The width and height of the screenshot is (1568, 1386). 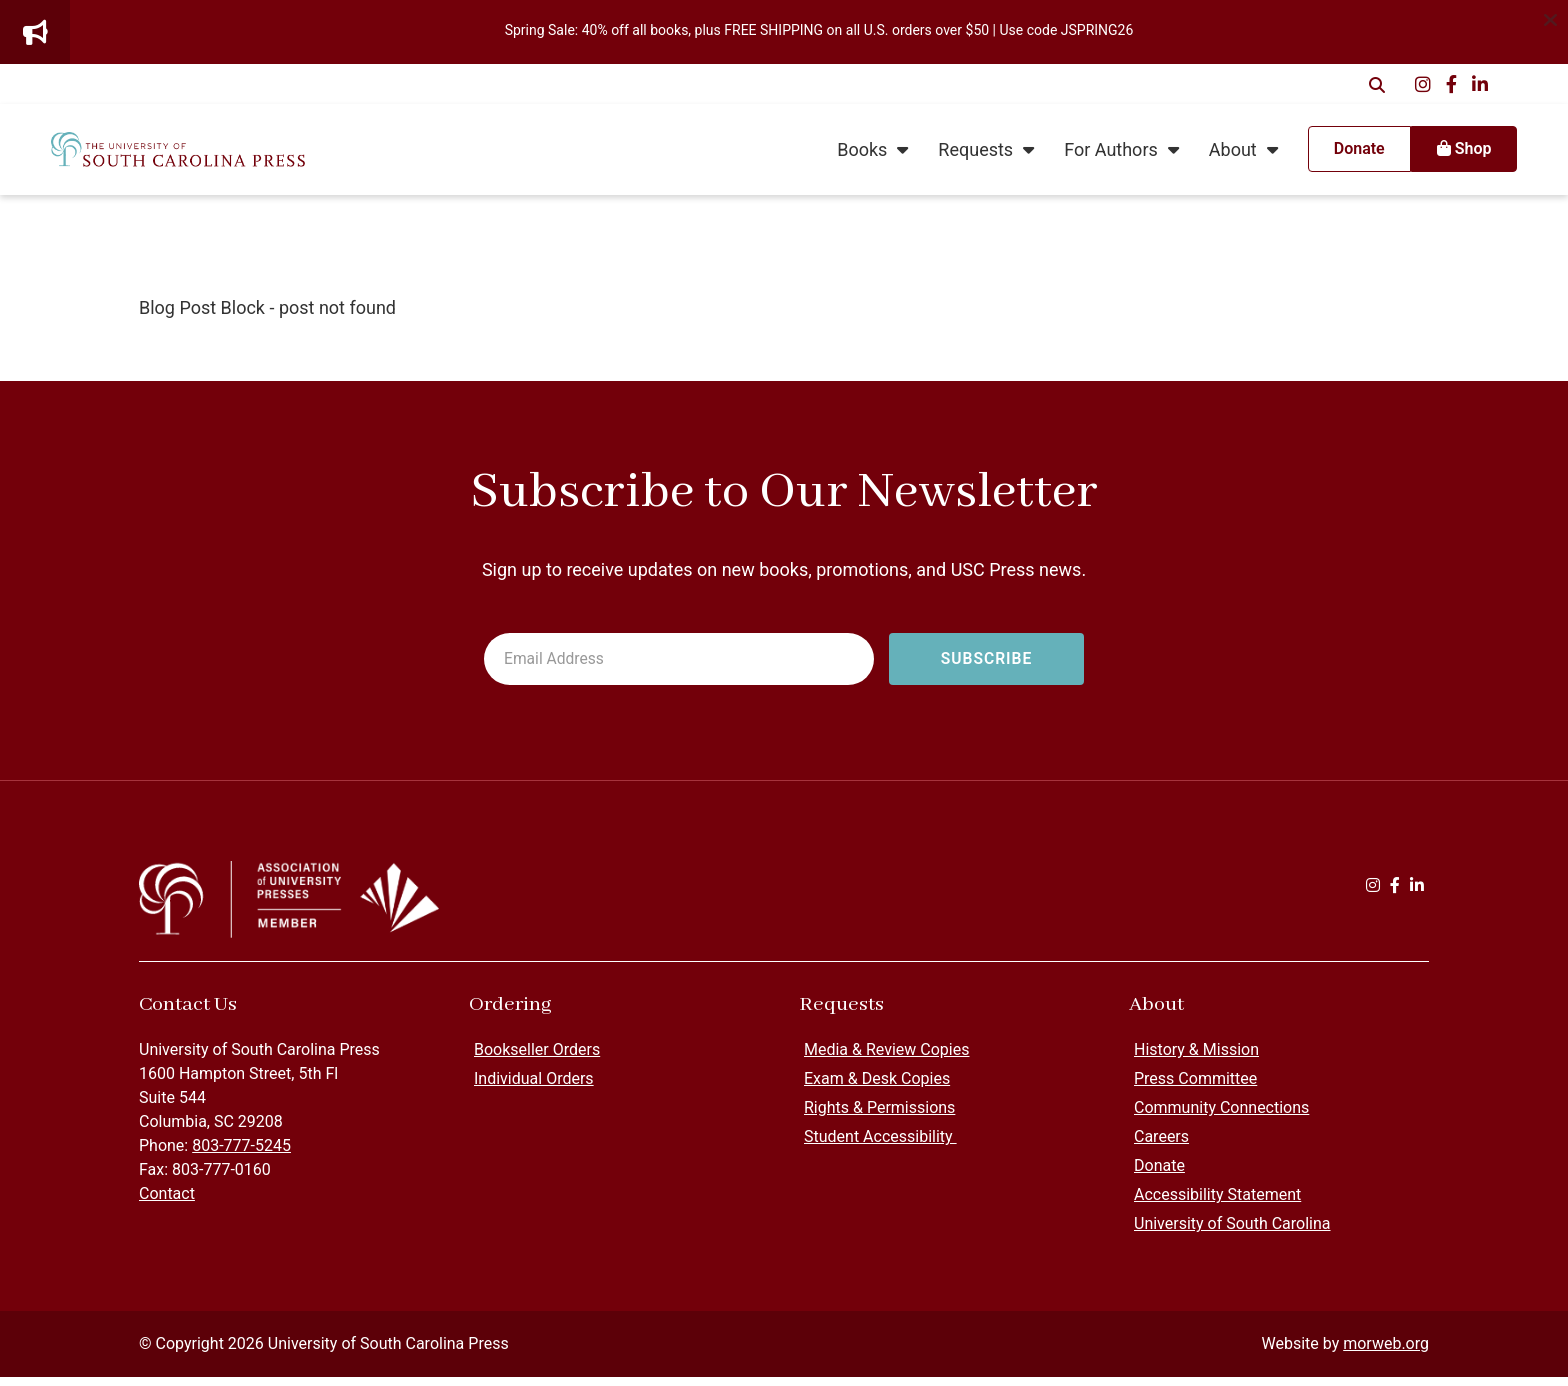 What do you see at coordinates (879, 1116) in the screenshot?
I see `Rights & Permissions` at bounding box center [879, 1116].